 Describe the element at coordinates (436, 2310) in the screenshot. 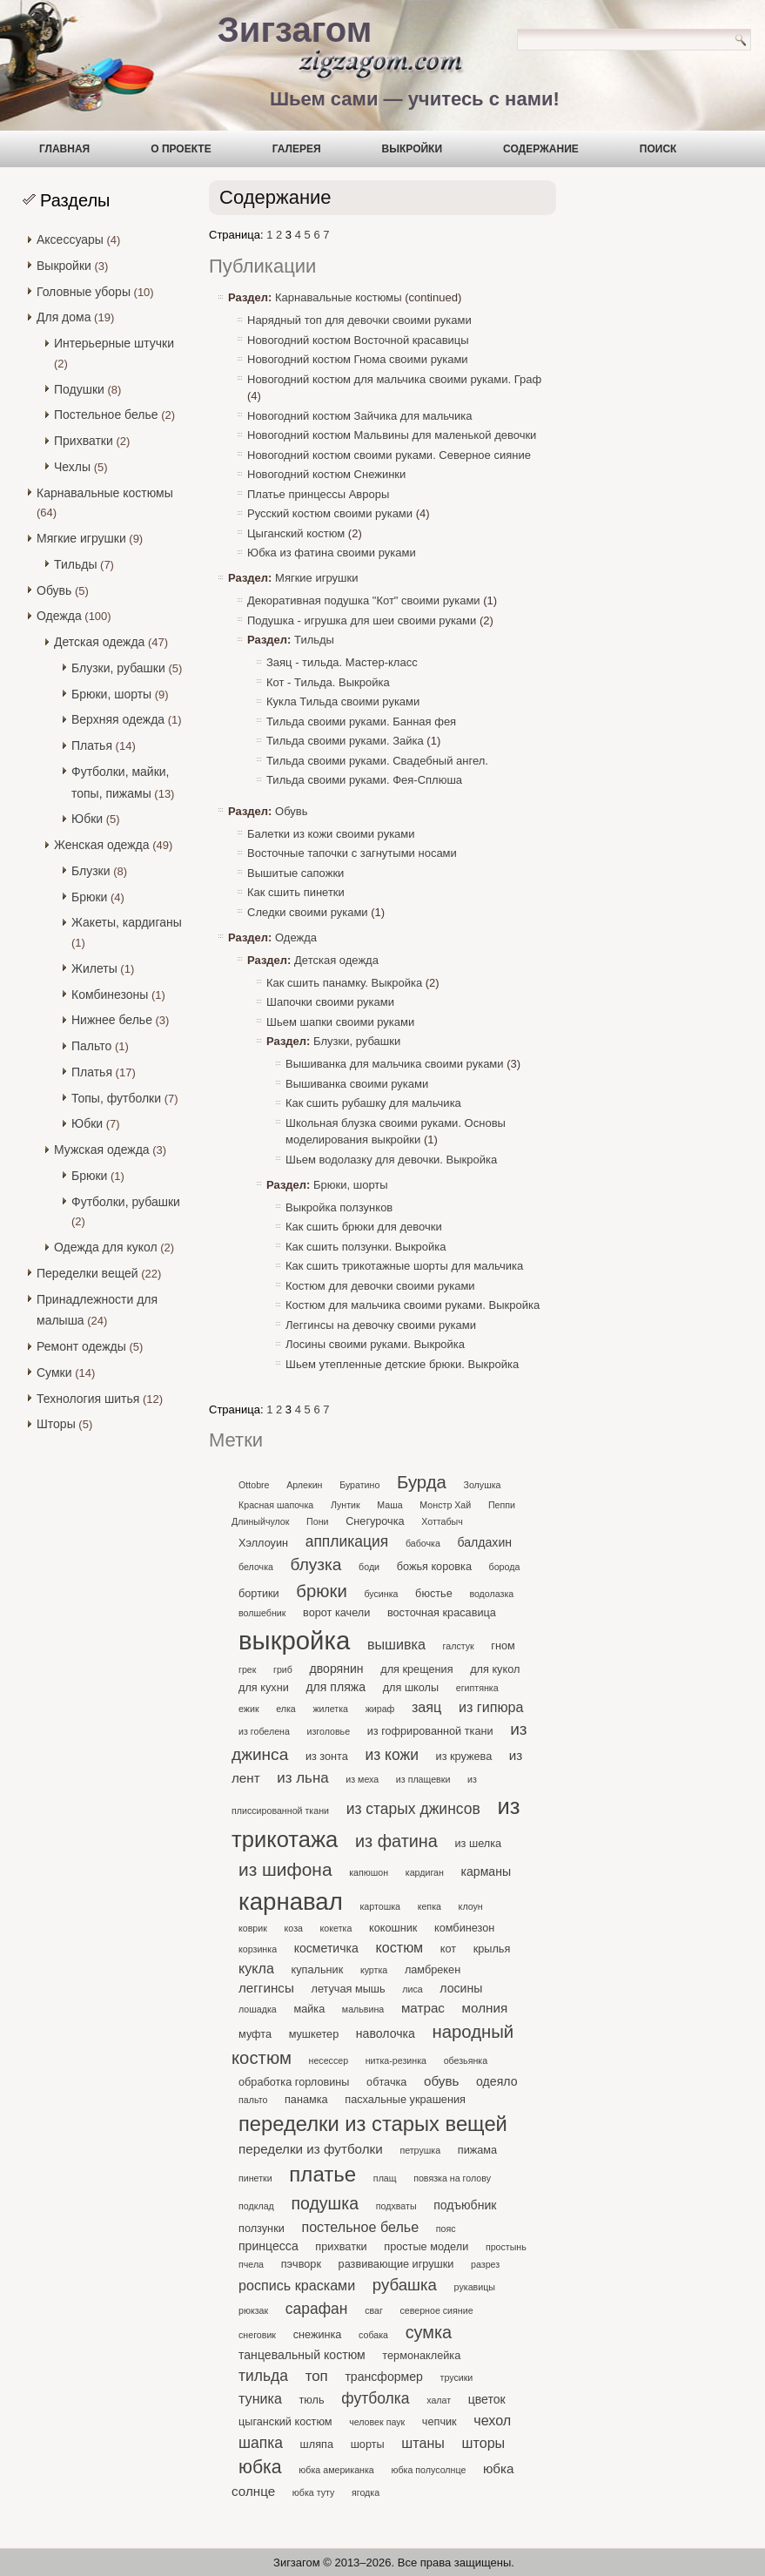

I see `северное сияние [северное сияние (1 элемент)]` at that location.